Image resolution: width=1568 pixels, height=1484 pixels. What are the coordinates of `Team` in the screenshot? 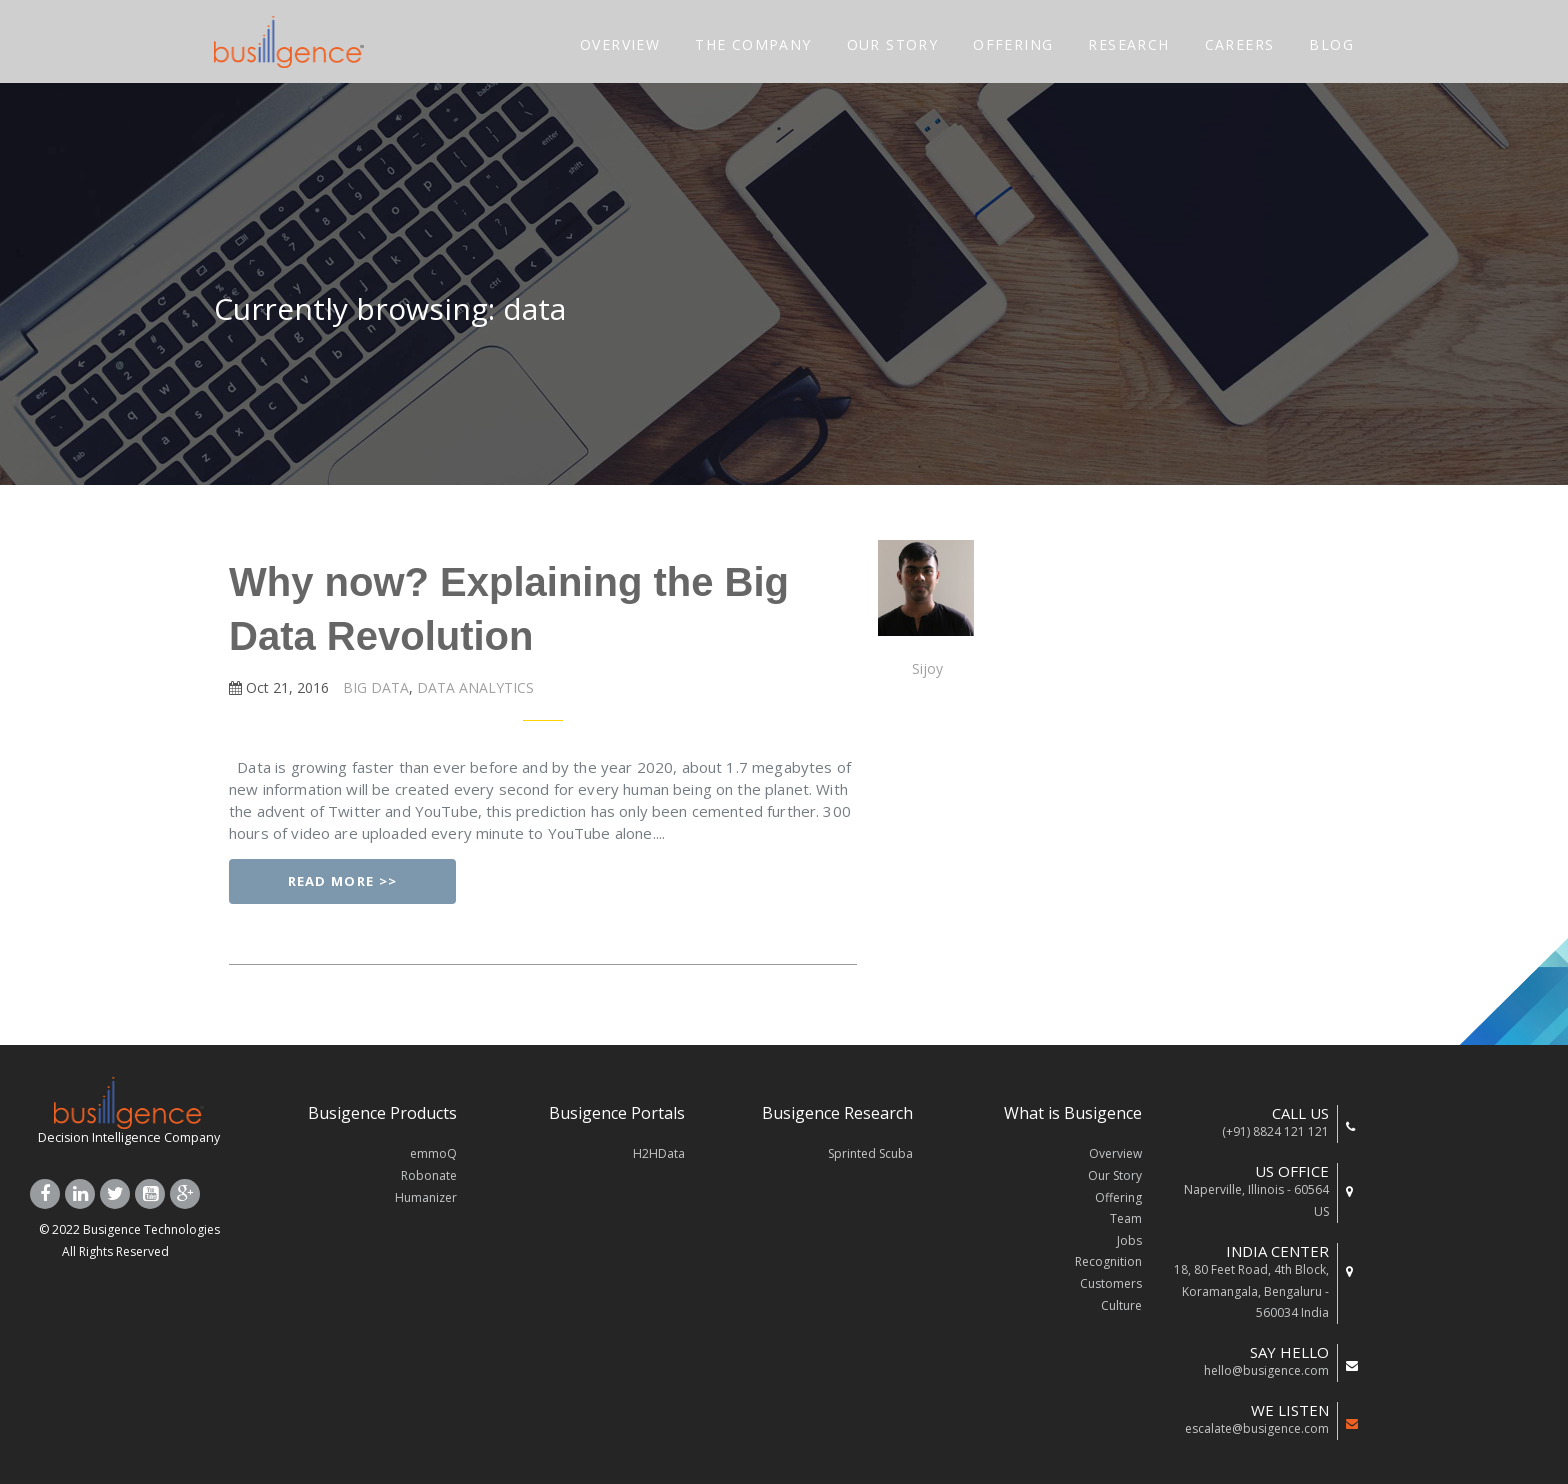 It's located at (1126, 1218).